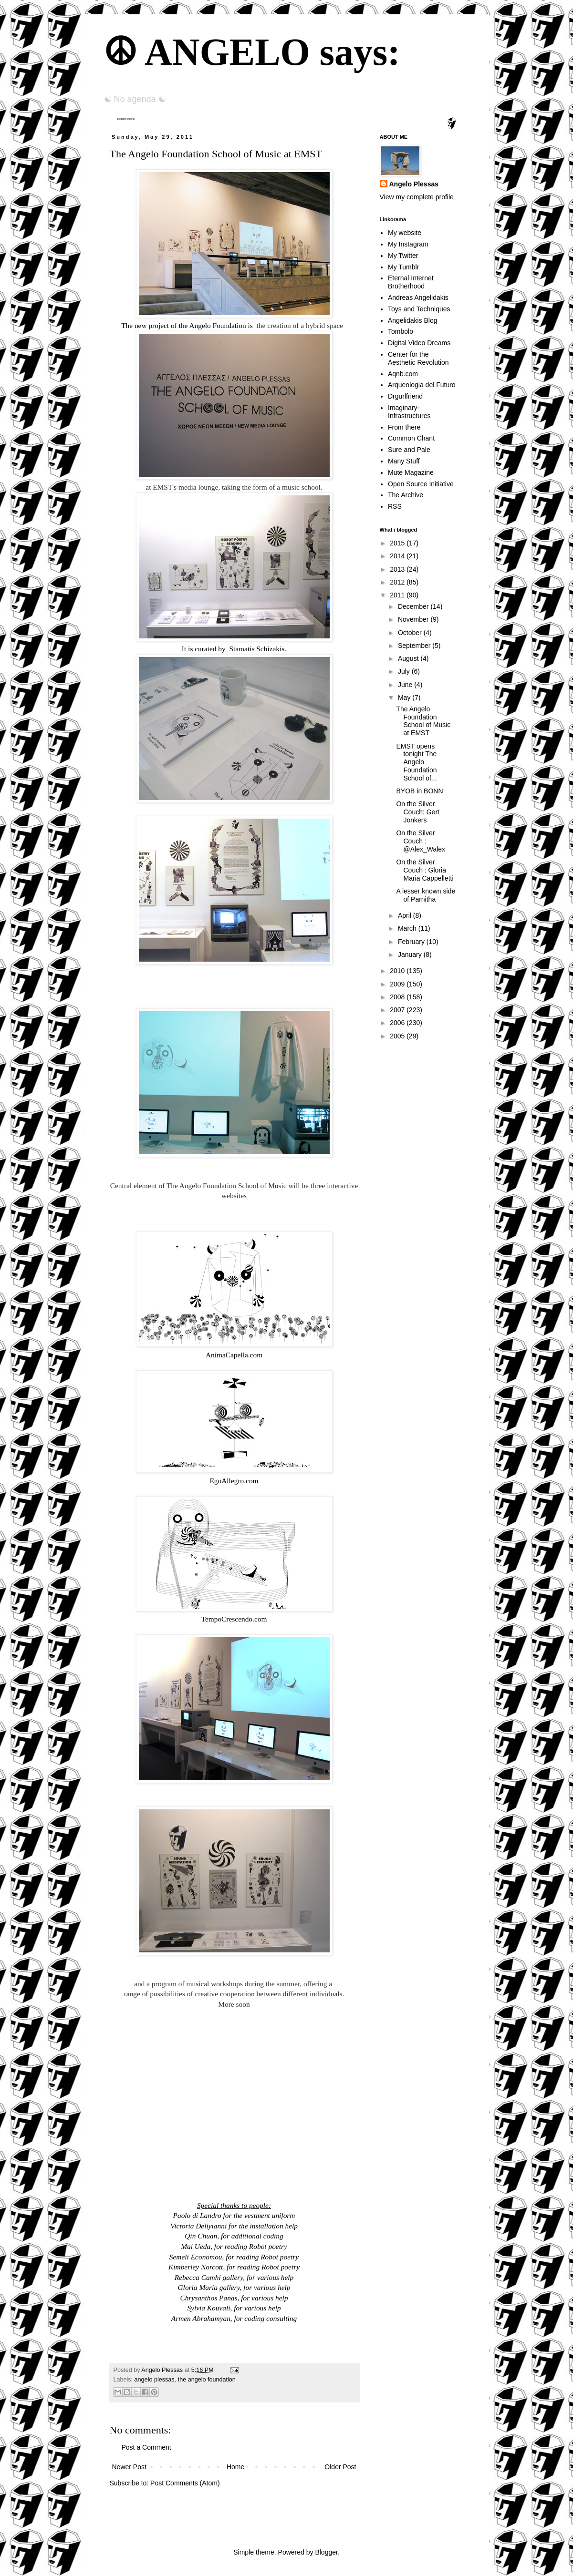  I want to click on Angelidakis Blog, so click(413, 320).